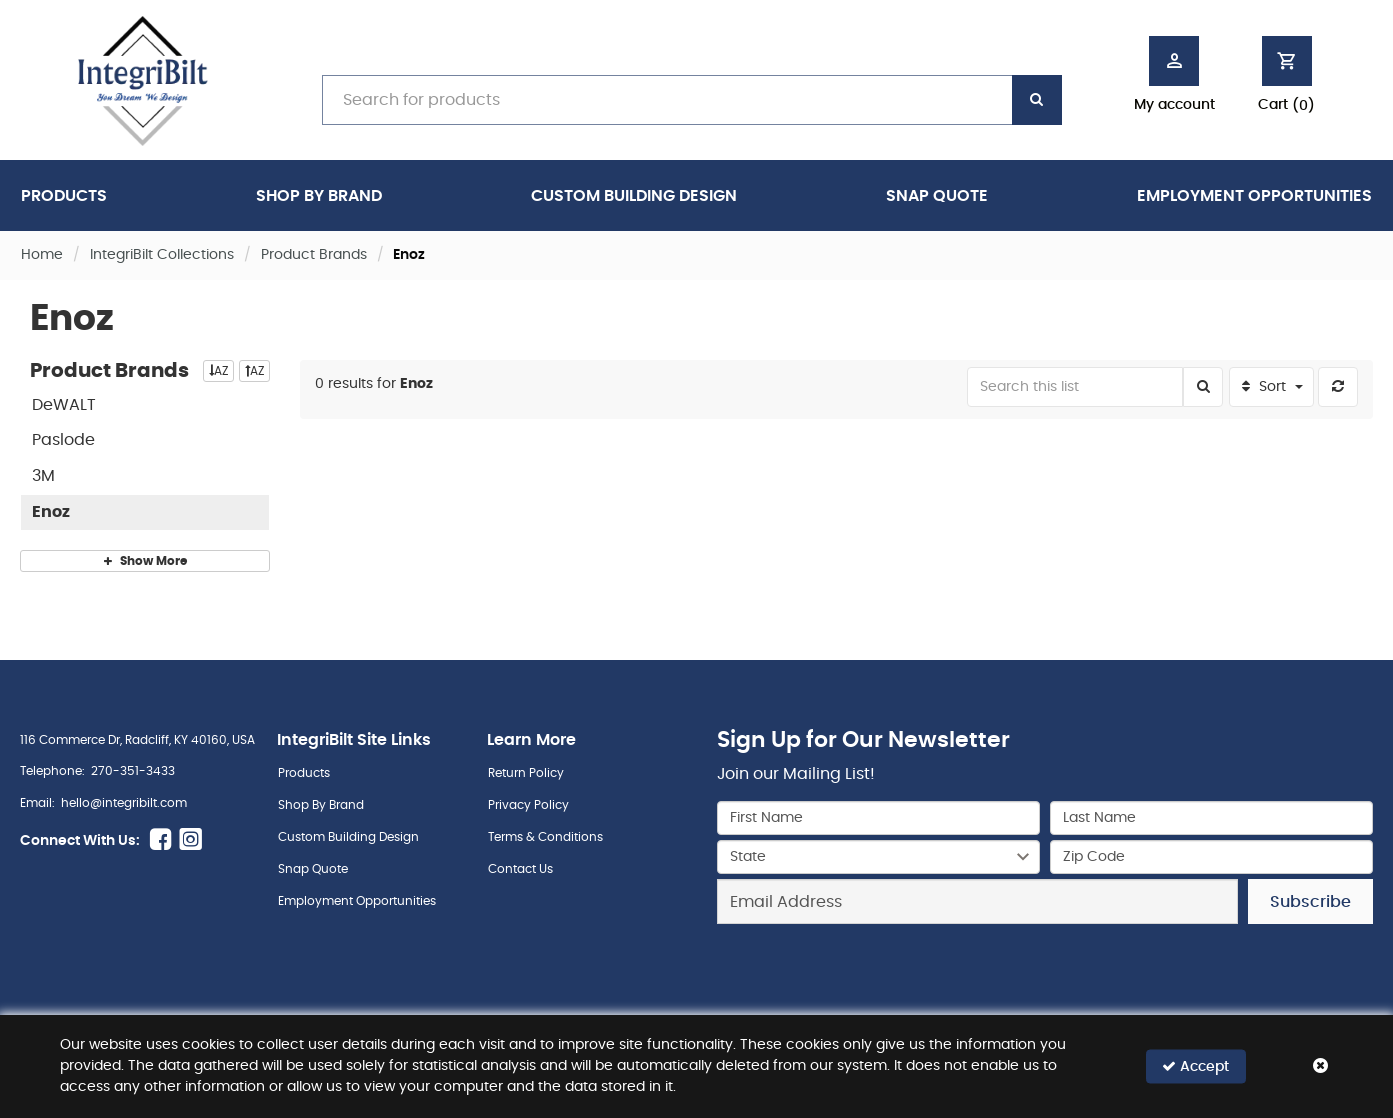  I want to click on Product Brands, so click(314, 255).